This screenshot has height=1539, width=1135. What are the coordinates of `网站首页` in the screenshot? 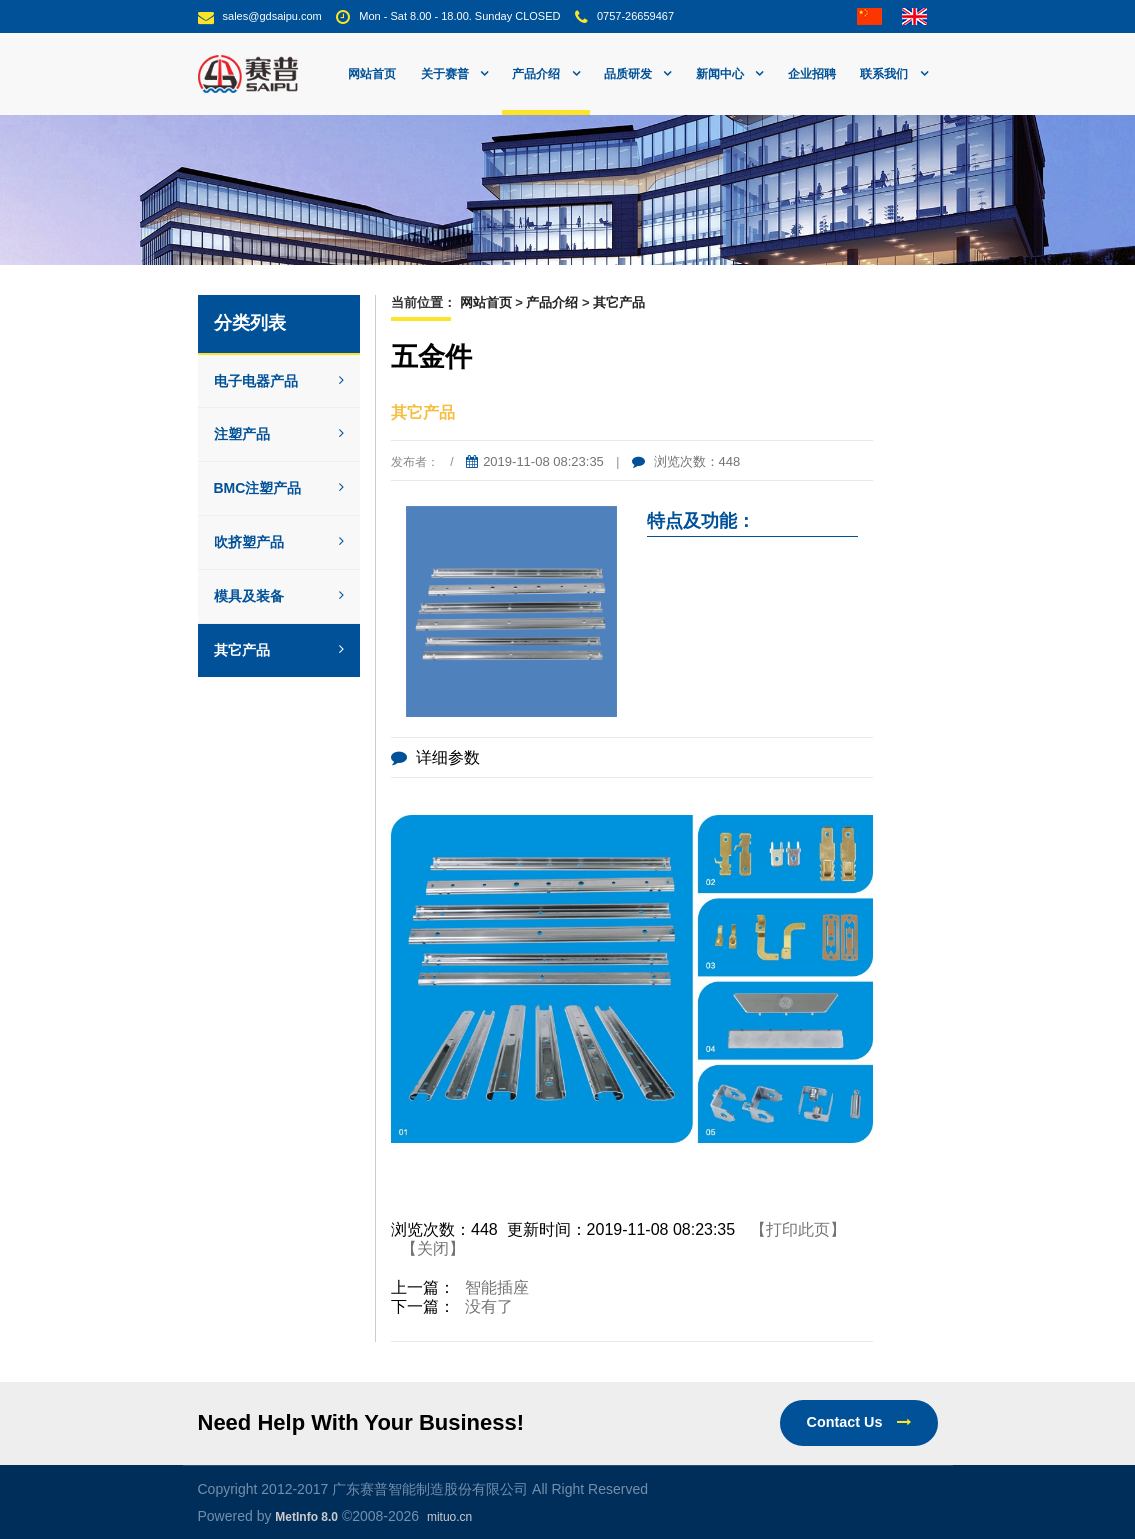 It's located at (372, 74).